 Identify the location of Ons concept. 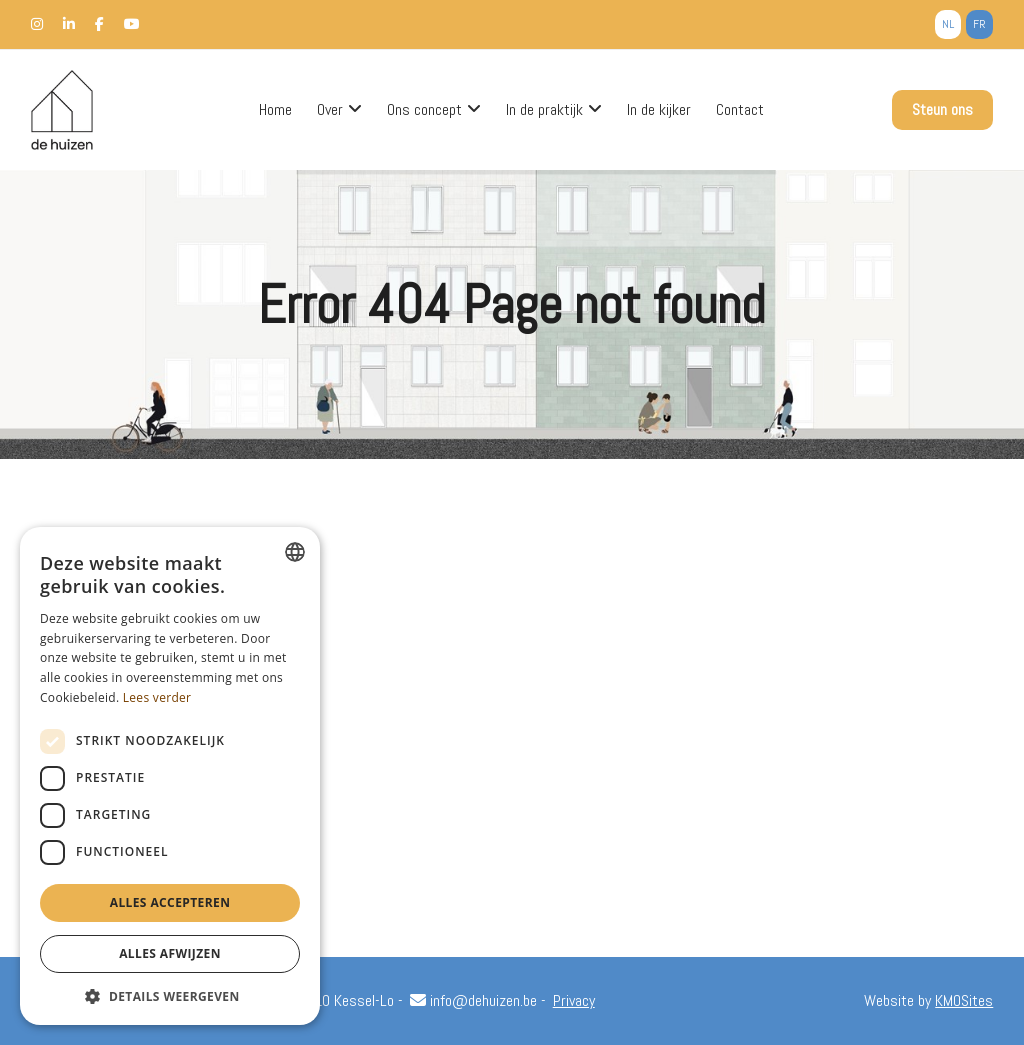
(424, 110).